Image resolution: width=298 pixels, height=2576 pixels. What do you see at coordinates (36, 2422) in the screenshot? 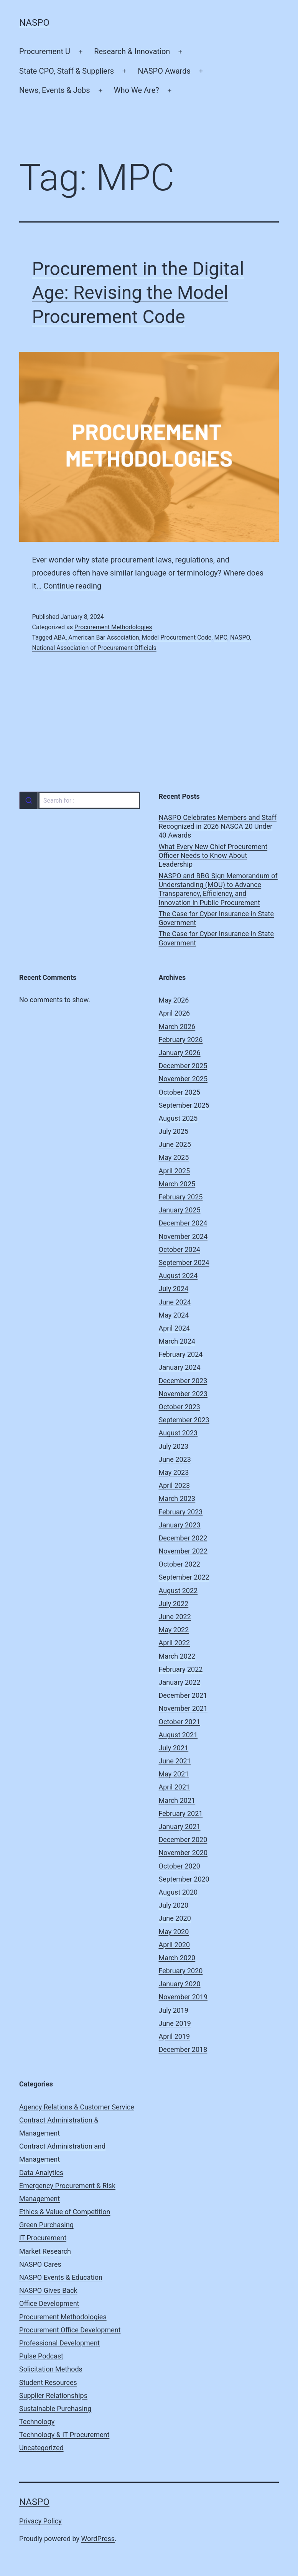
I see `Technology` at bounding box center [36, 2422].